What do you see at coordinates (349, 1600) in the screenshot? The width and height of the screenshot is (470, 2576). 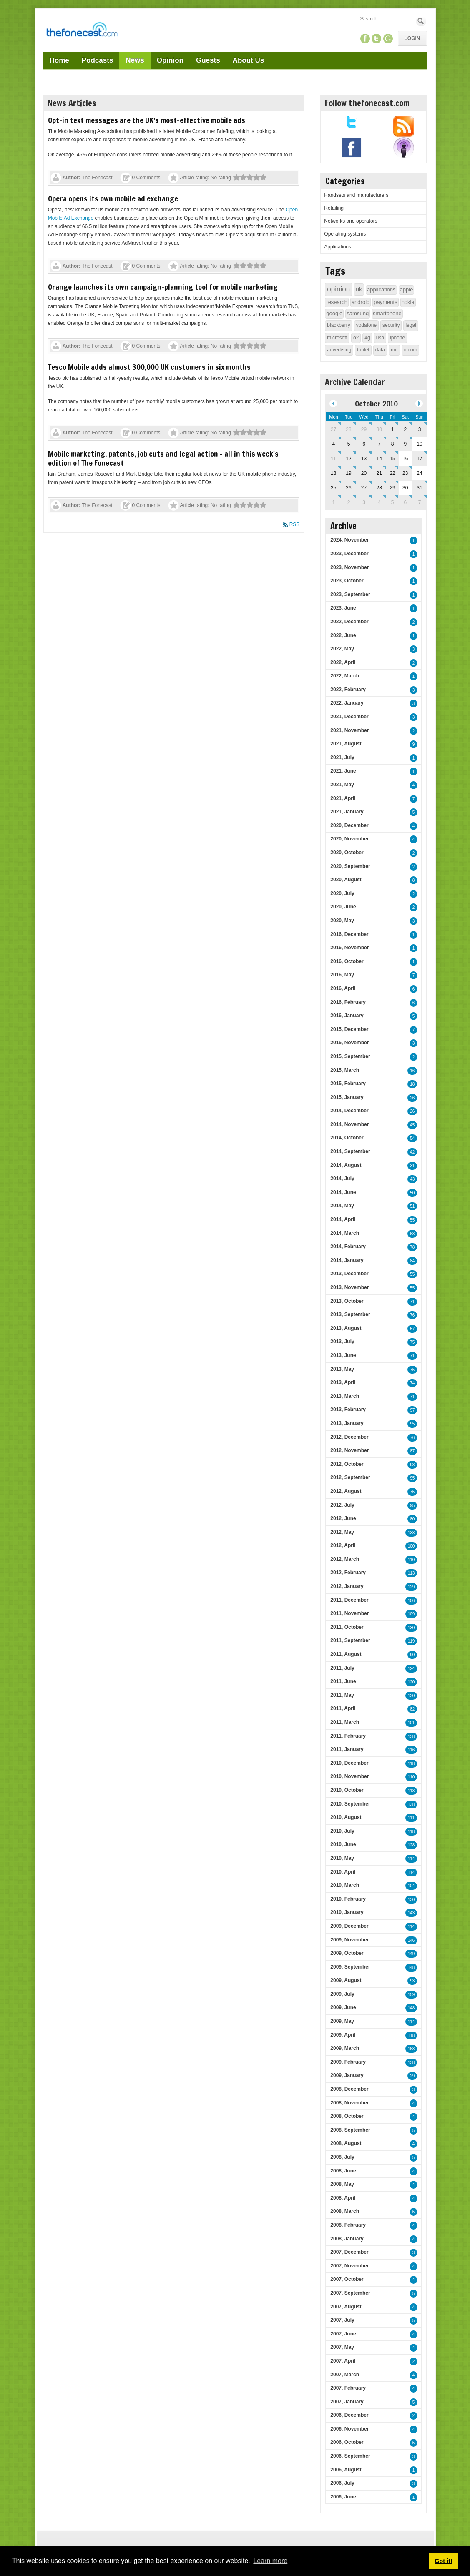 I see `2011, December` at bounding box center [349, 1600].